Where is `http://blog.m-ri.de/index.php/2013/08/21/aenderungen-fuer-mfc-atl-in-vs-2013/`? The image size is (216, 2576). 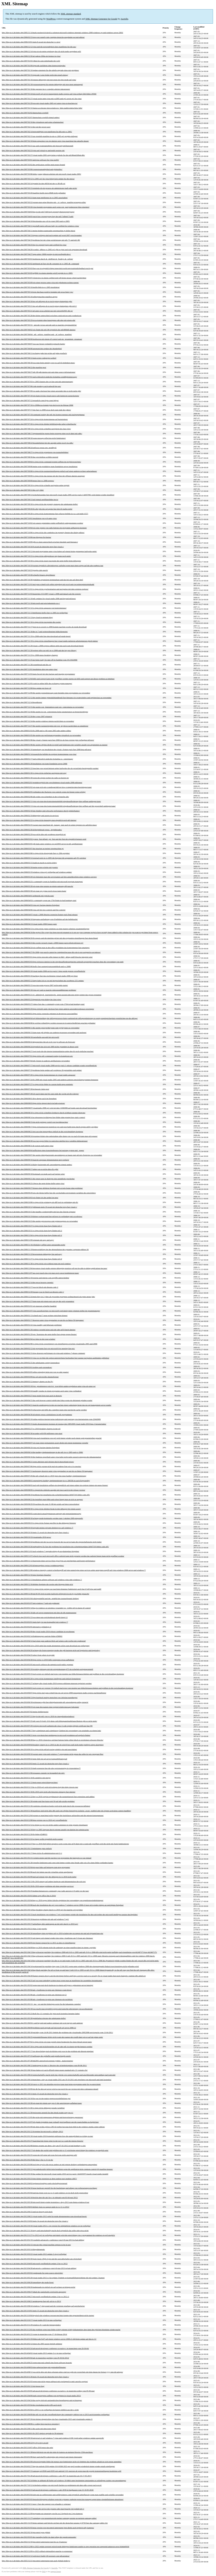
http://blog.m-ri.de/index.php/2013/08/21/aenderungen-fuer-mfc-atl-in-vs-2013/ is located at coordinates (31, 2301).